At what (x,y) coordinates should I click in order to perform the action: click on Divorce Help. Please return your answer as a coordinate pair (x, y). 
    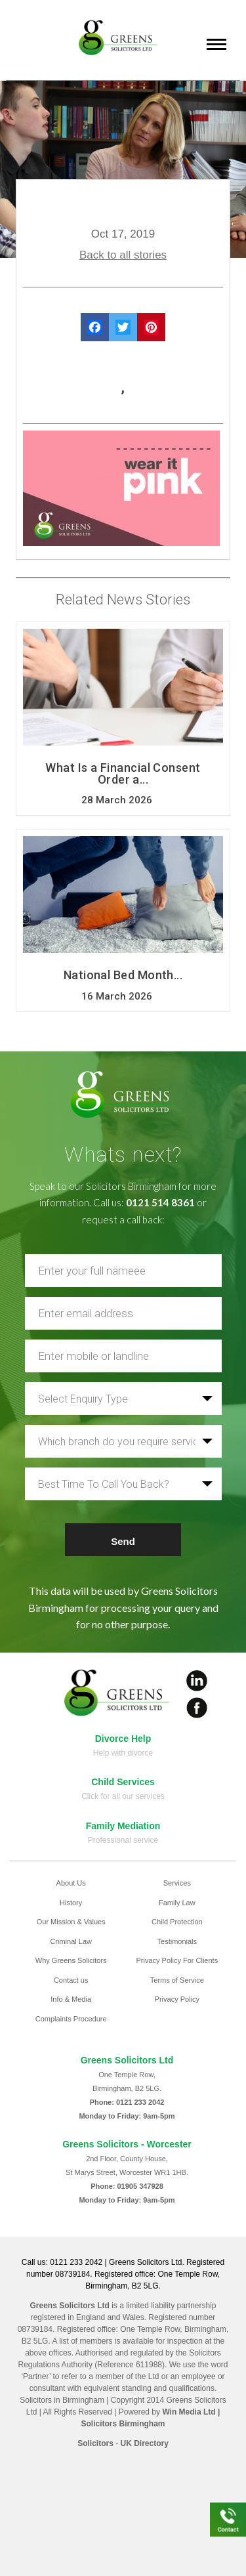
    Looking at the image, I should click on (123, 1738).